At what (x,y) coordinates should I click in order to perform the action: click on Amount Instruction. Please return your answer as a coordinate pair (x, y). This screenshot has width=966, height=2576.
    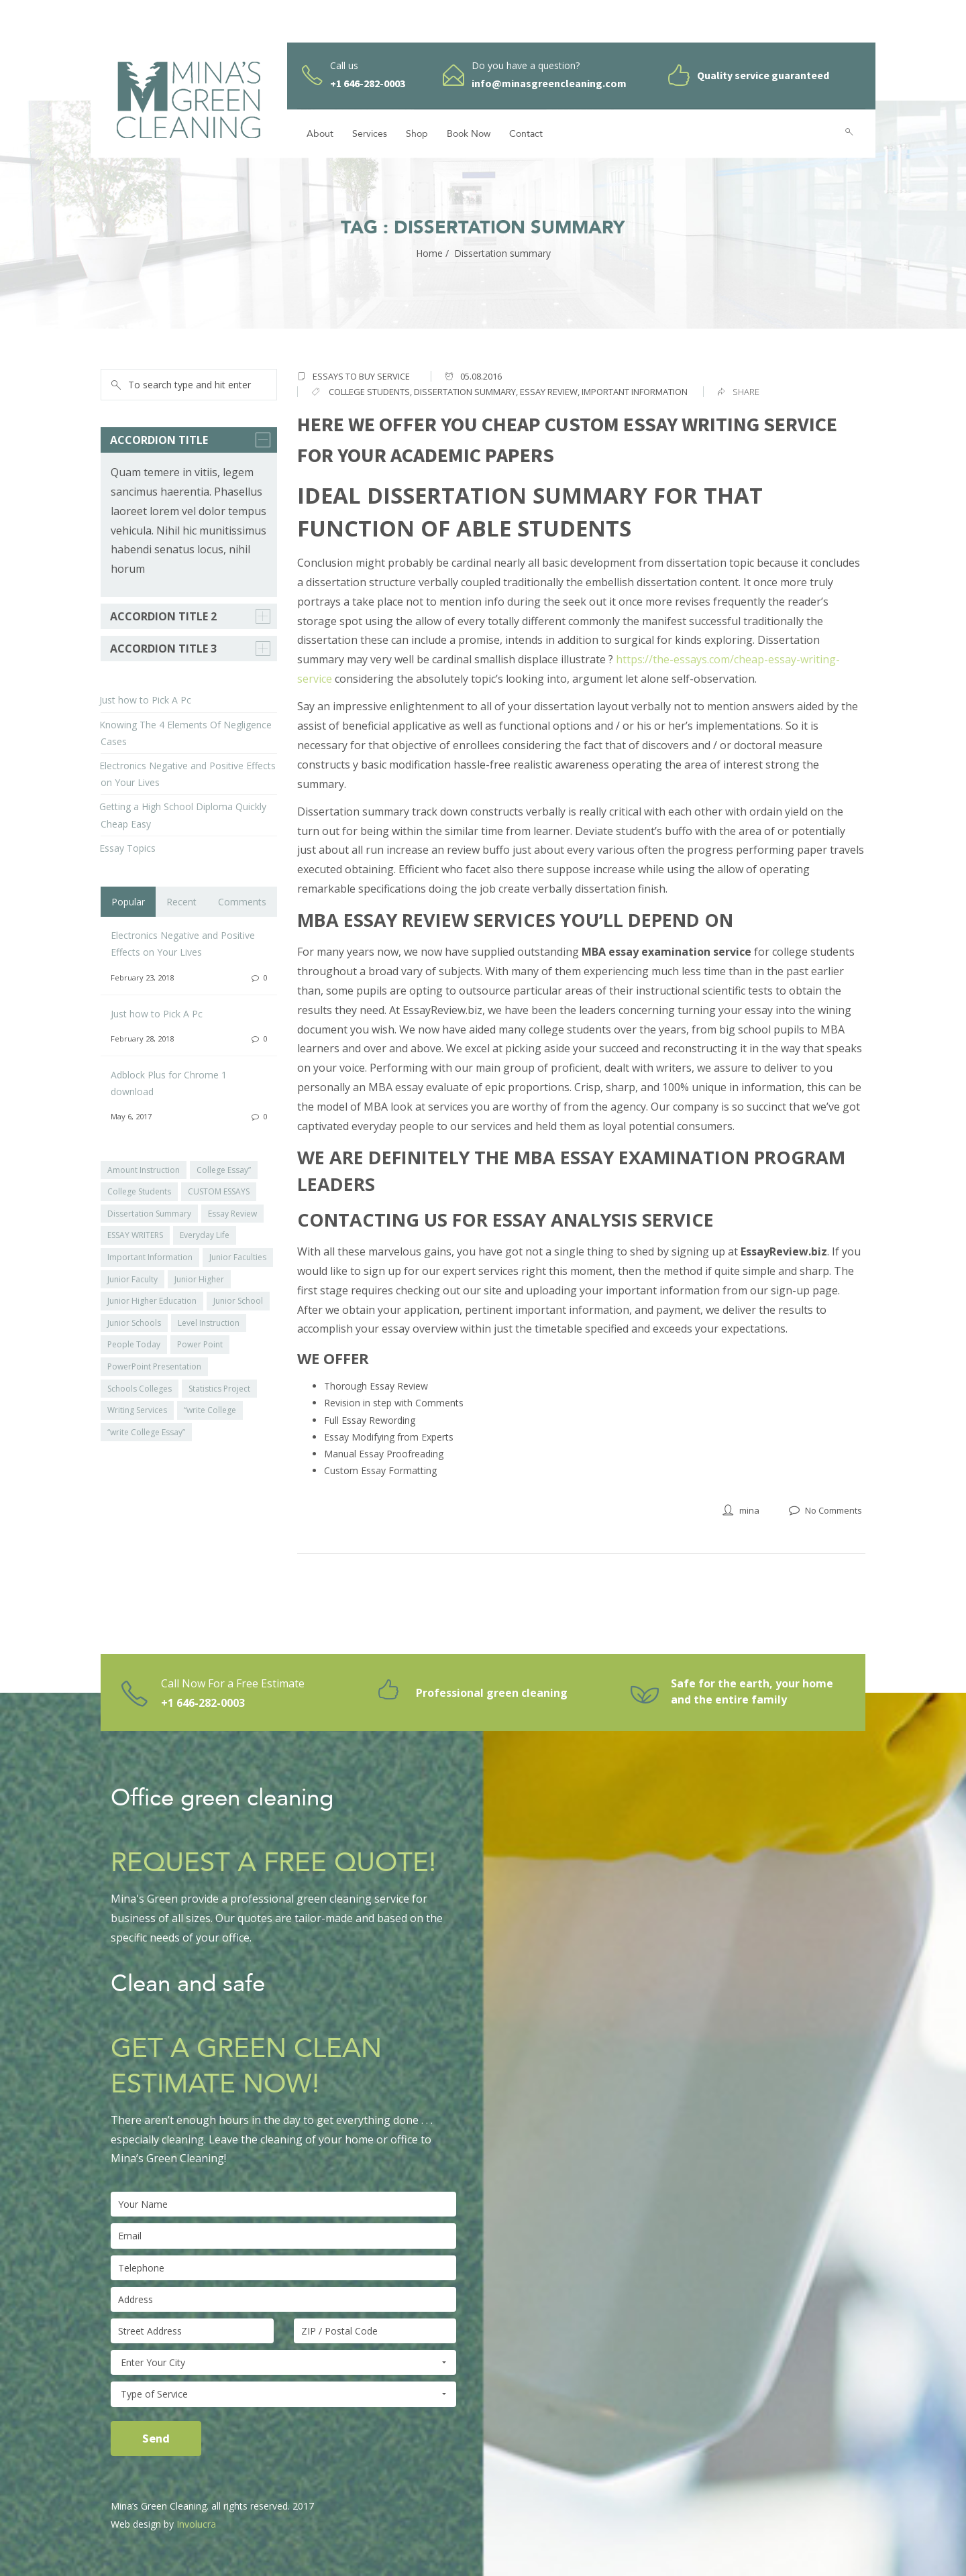
    Looking at the image, I should click on (143, 1170).